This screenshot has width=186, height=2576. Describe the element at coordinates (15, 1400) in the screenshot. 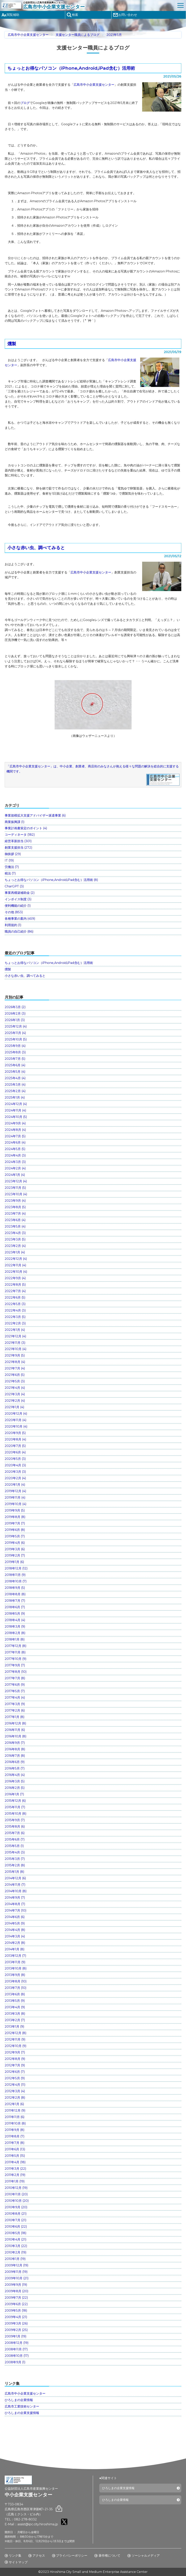

I see `2021年2月 (4)` at that location.